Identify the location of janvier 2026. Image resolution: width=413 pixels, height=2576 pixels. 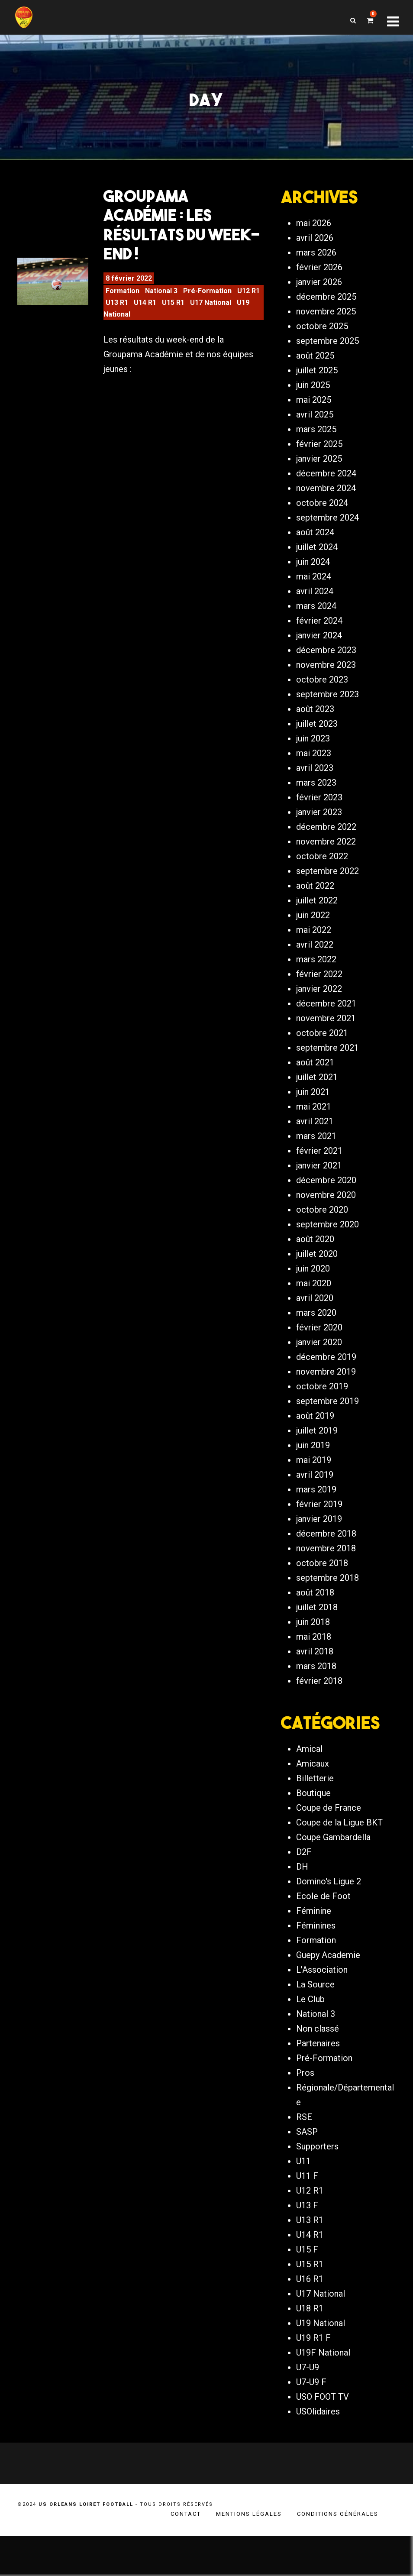
(319, 293).